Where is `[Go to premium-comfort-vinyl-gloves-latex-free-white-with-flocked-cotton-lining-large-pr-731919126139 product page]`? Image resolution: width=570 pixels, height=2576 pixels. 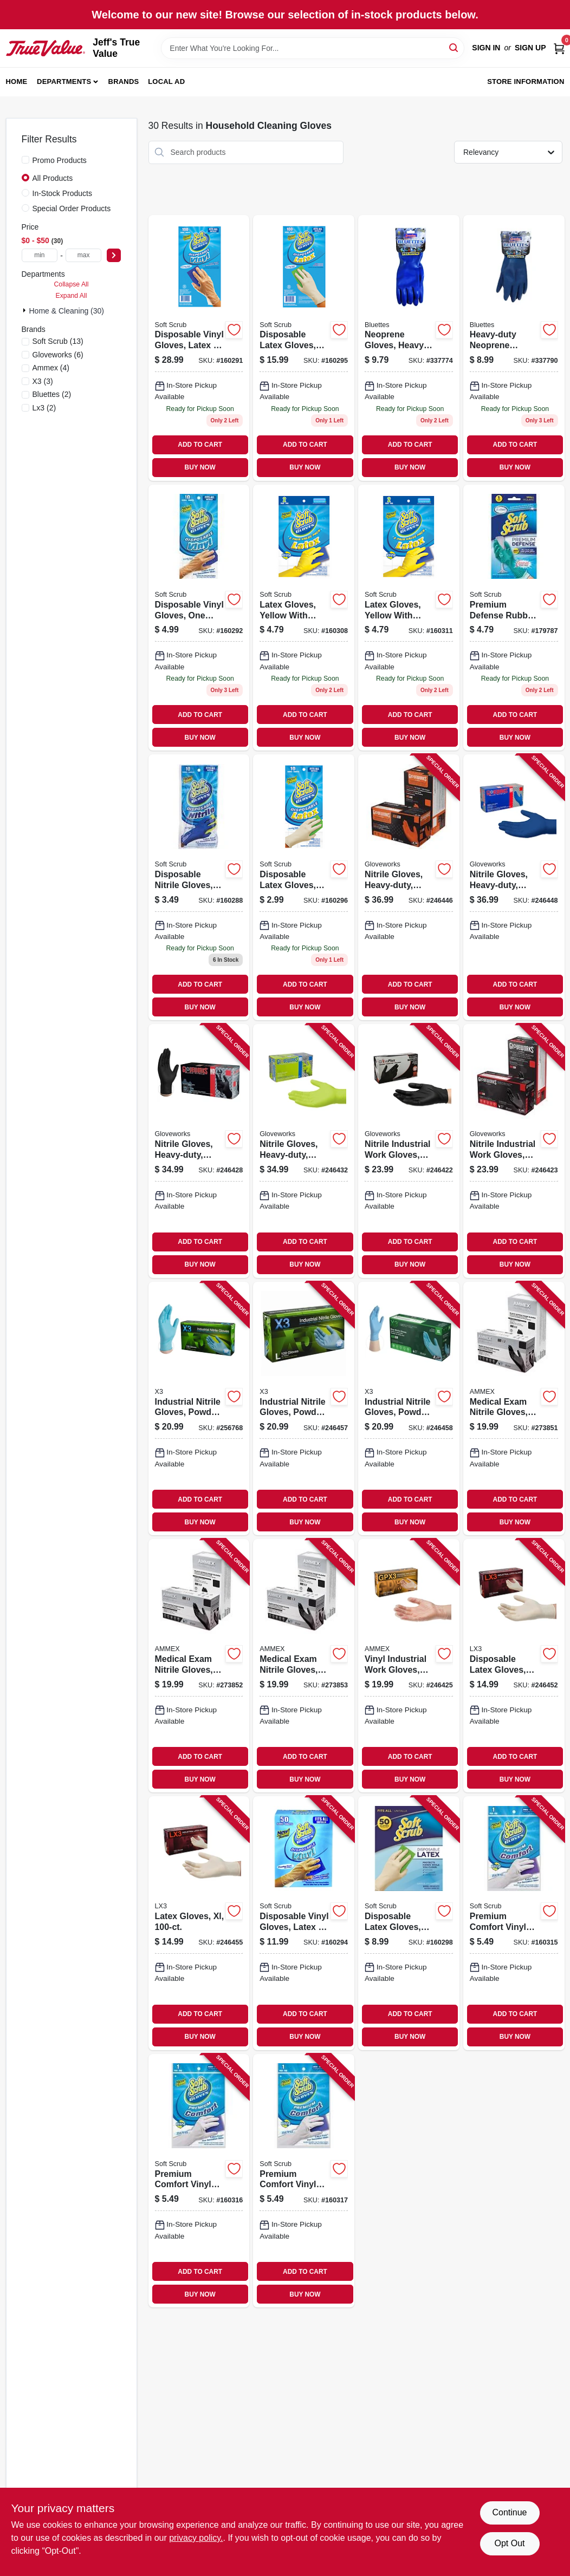 [Go to premium-comfort-vinyl-gloves-latex-free-white-with-flocked-cotton-lining-large-pr-731919126139 product page] is located at coordinates (303, 2180).